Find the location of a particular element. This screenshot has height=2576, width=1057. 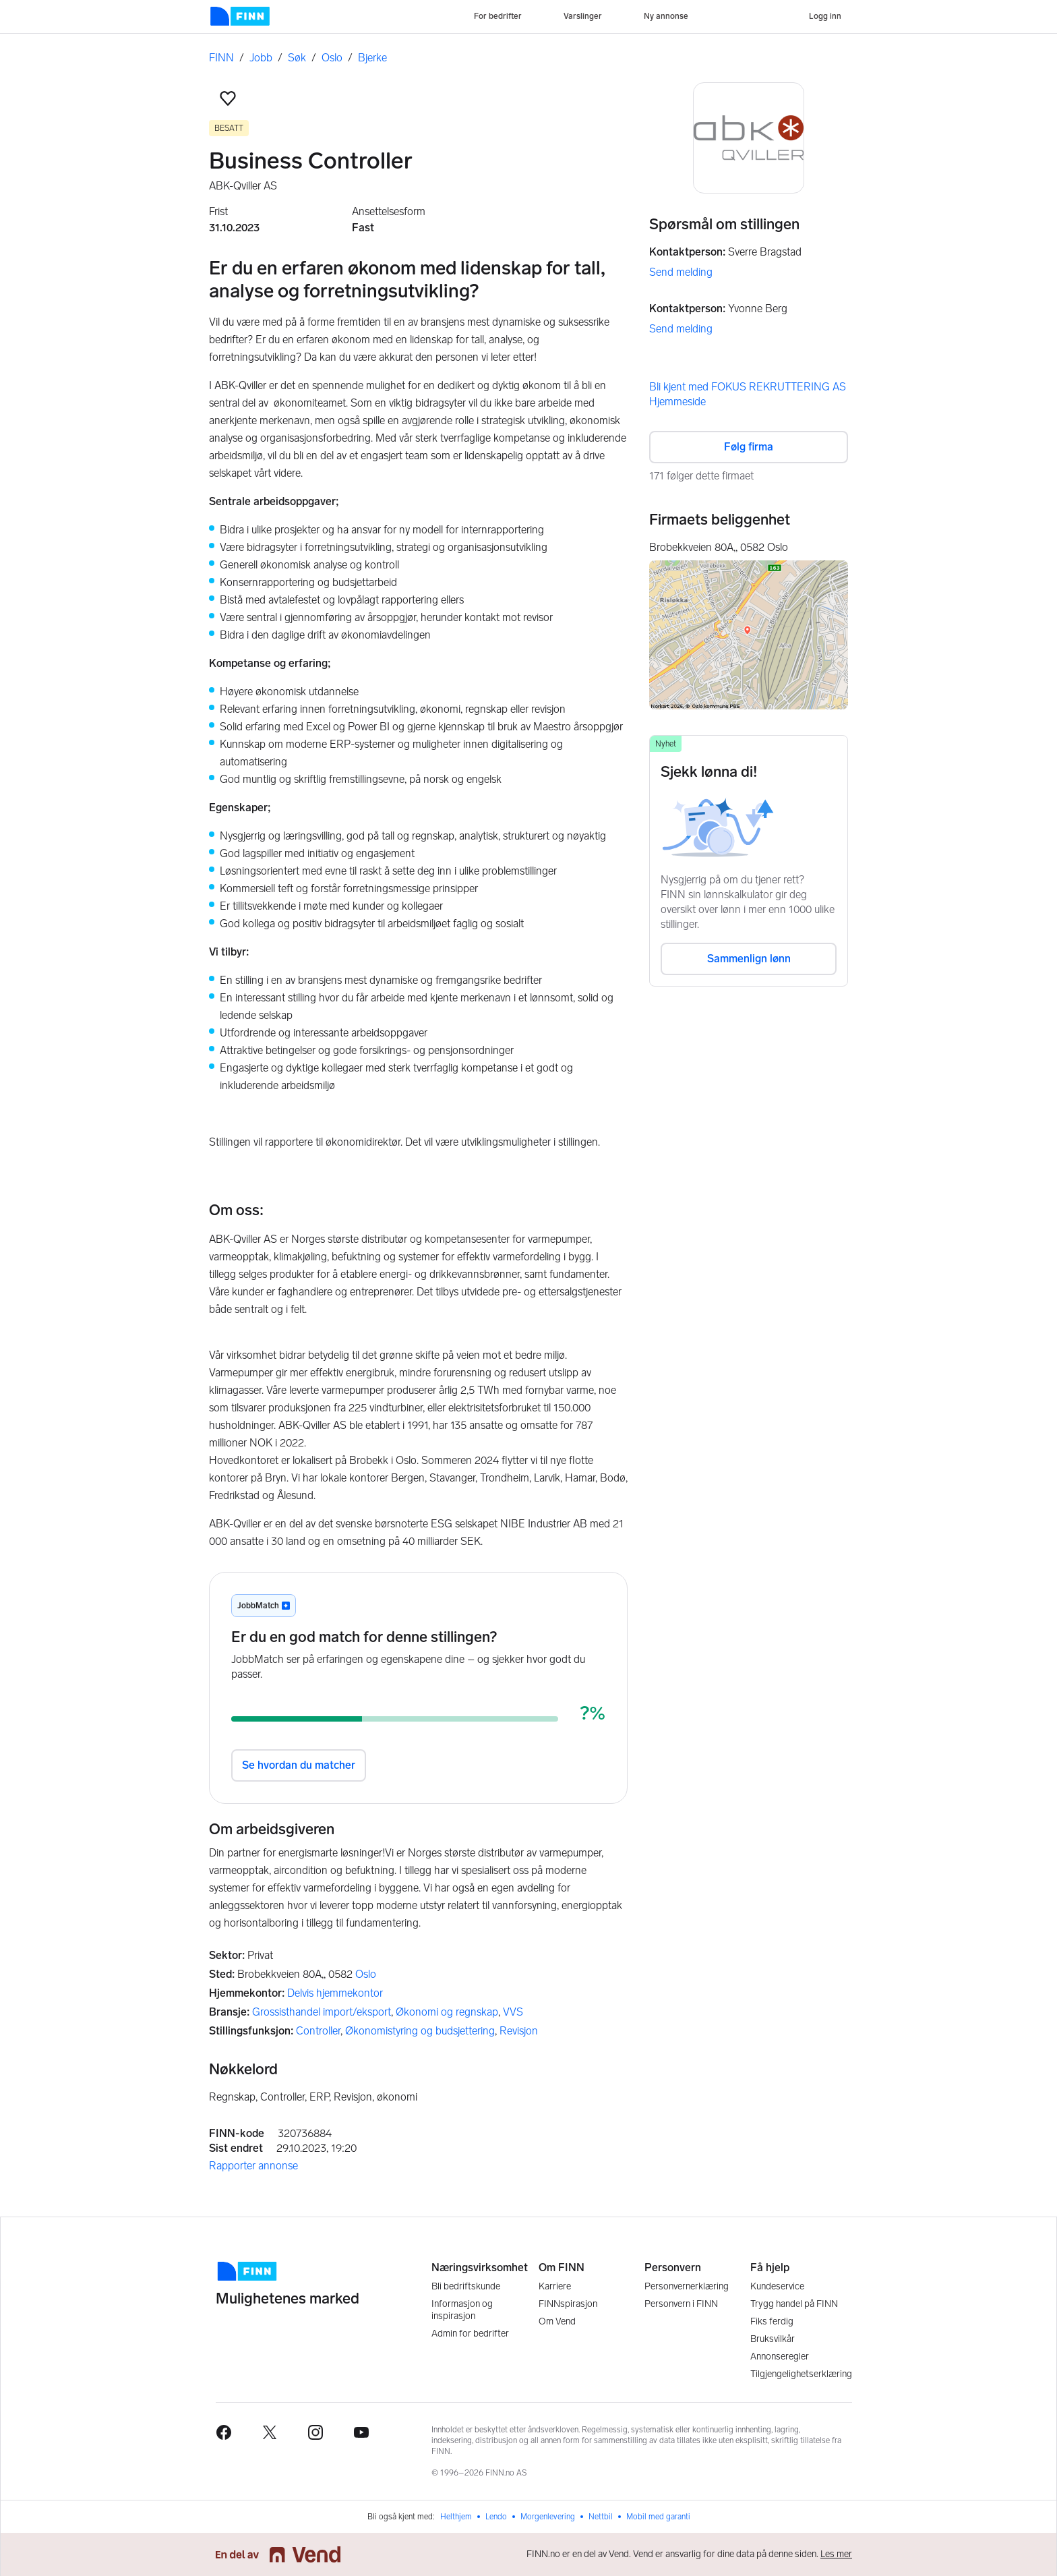

Bli kjent med FOKUS REKRUTTERING AS is located at coordinates (747, 386).